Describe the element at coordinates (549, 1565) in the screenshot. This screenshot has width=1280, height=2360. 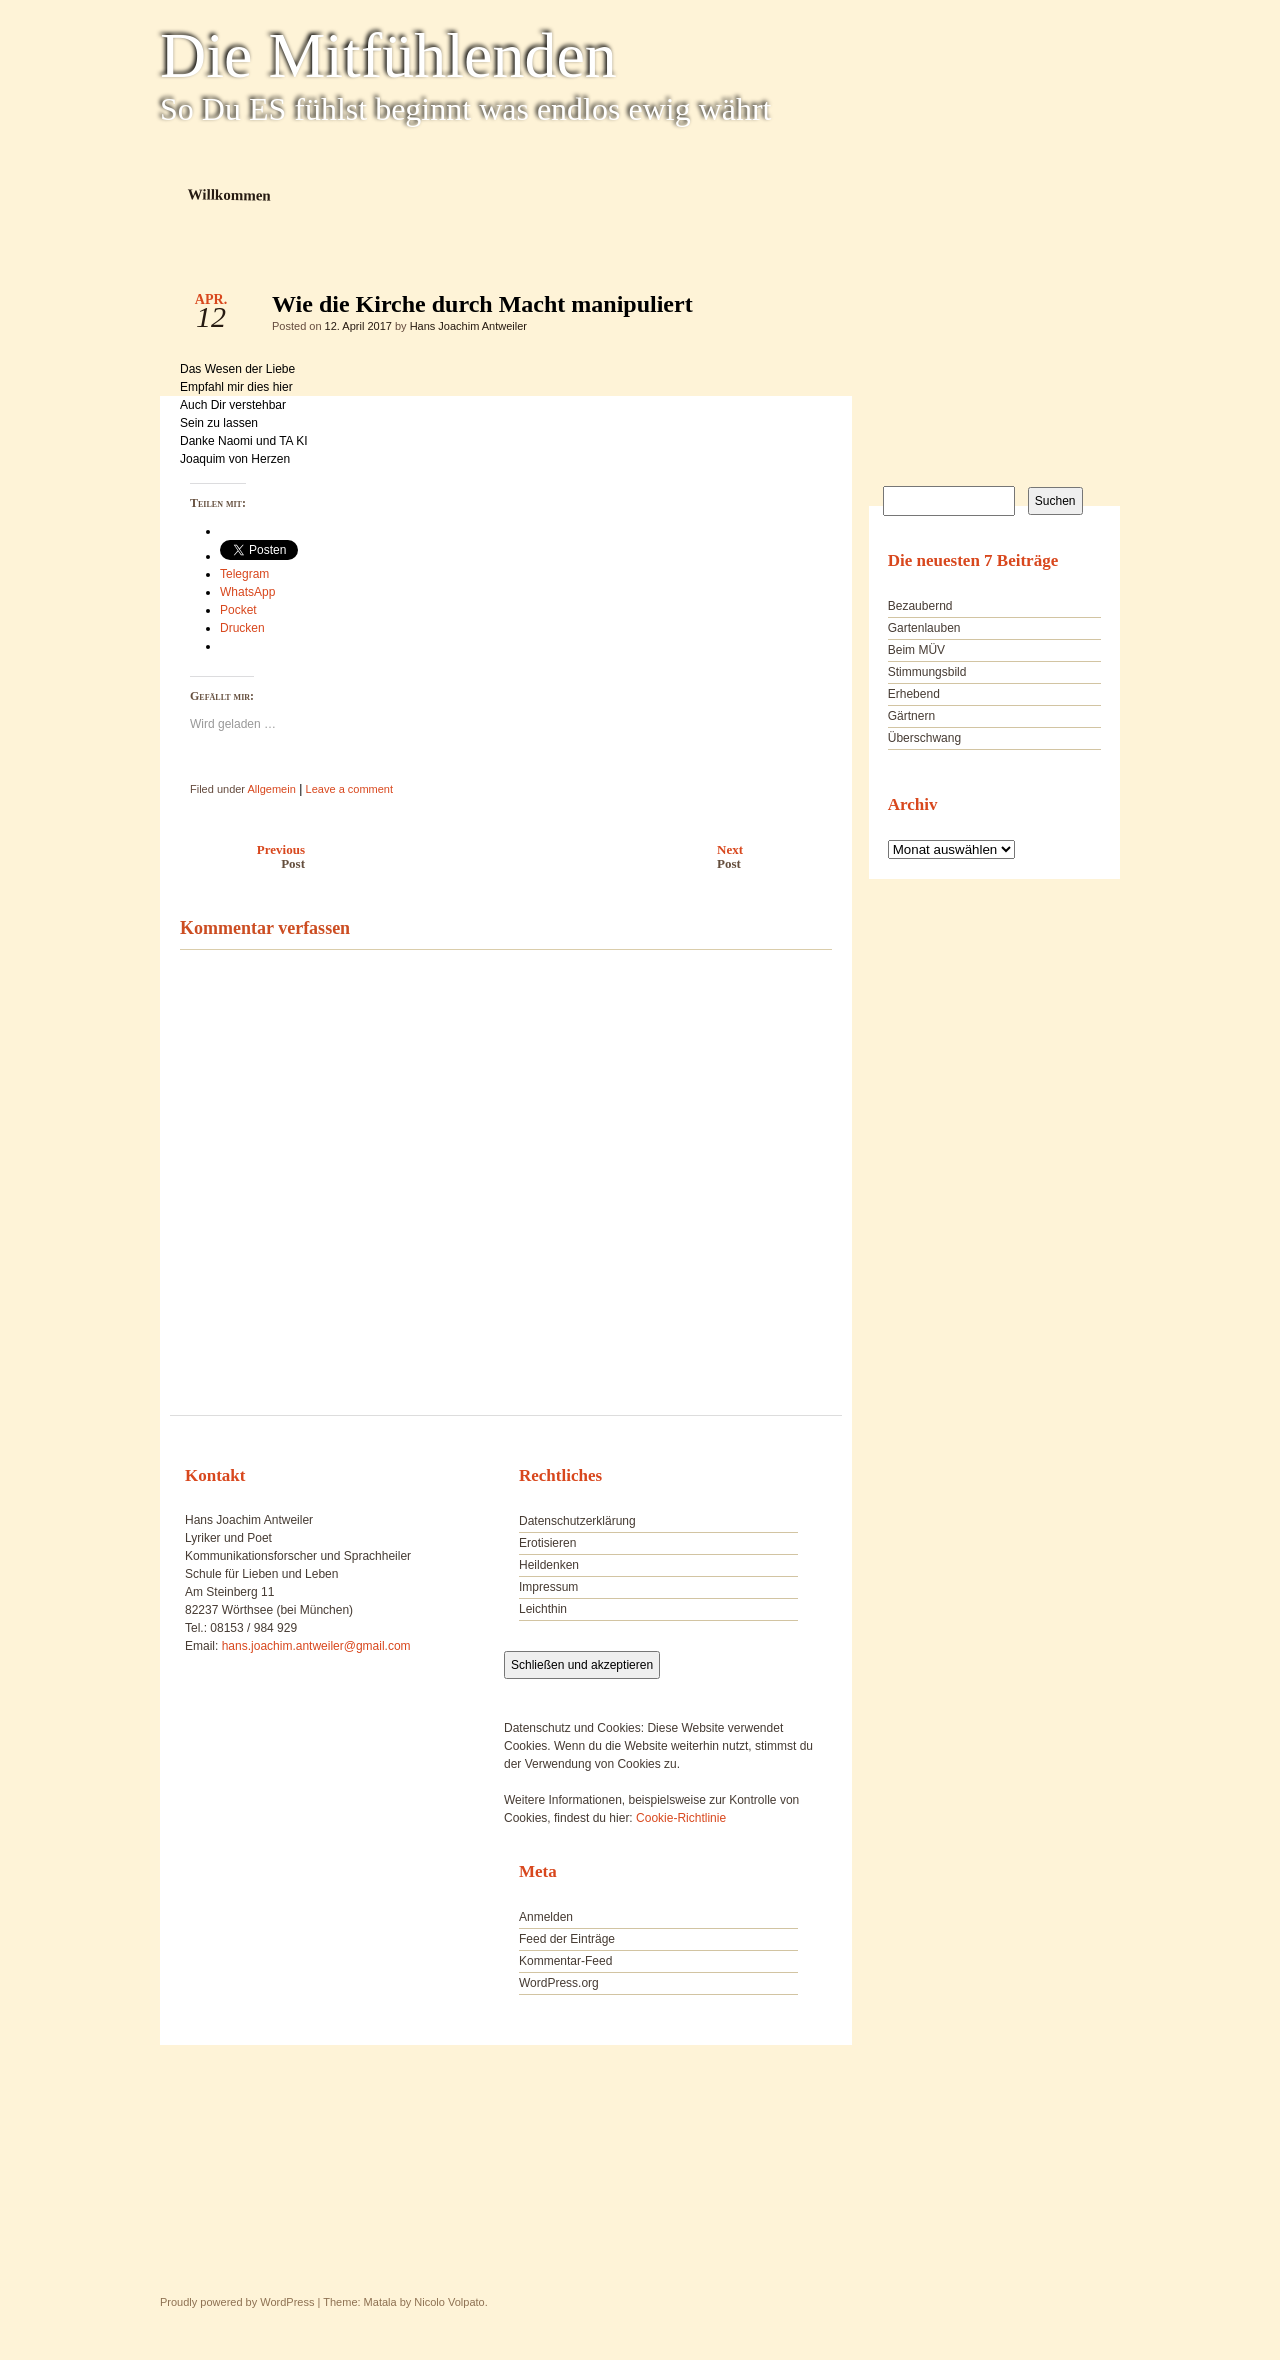
I see `Heildenken` at that location.